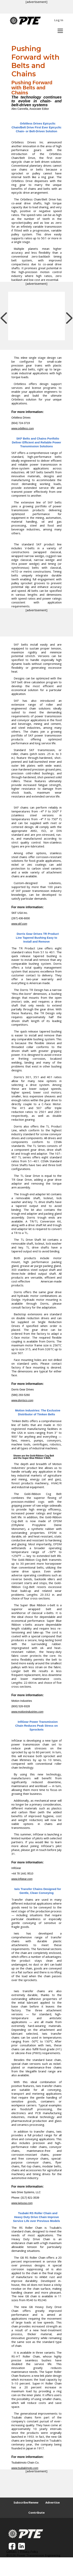  I want to click on www.infigear.com, so click(21, 1878).